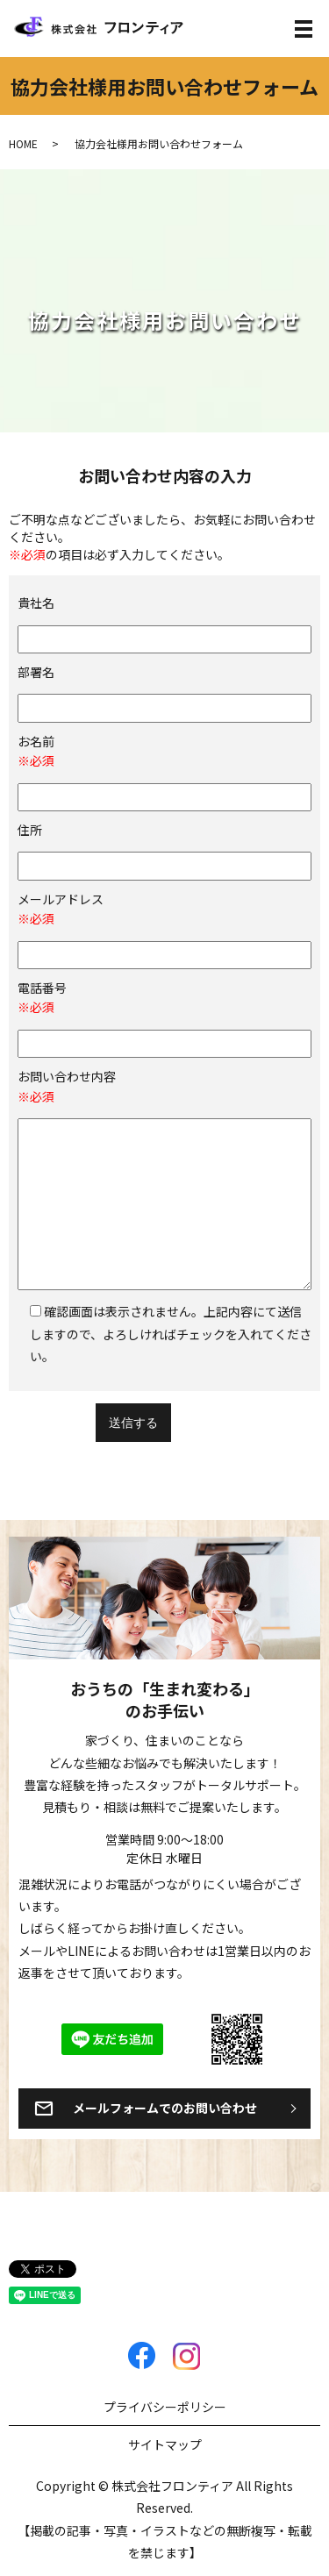  I want to click on サイトマップ, so click(165, 2444).